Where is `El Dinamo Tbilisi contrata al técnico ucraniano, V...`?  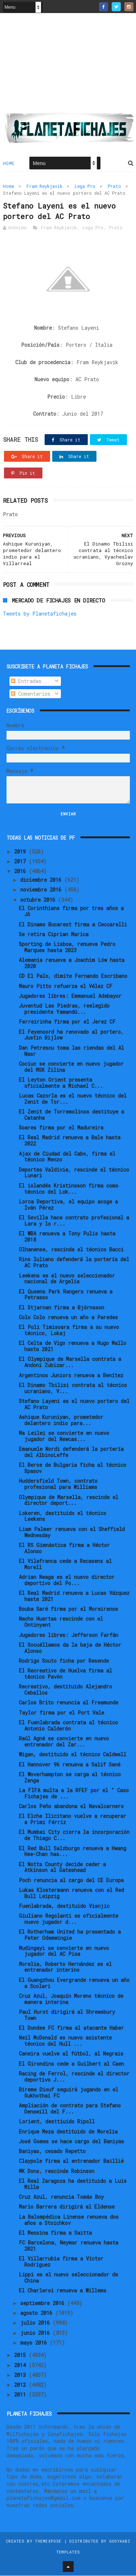 El Dinamo Tbilisi contrata al técnico ucraniano, V... is located at coordinates (73, 1388).